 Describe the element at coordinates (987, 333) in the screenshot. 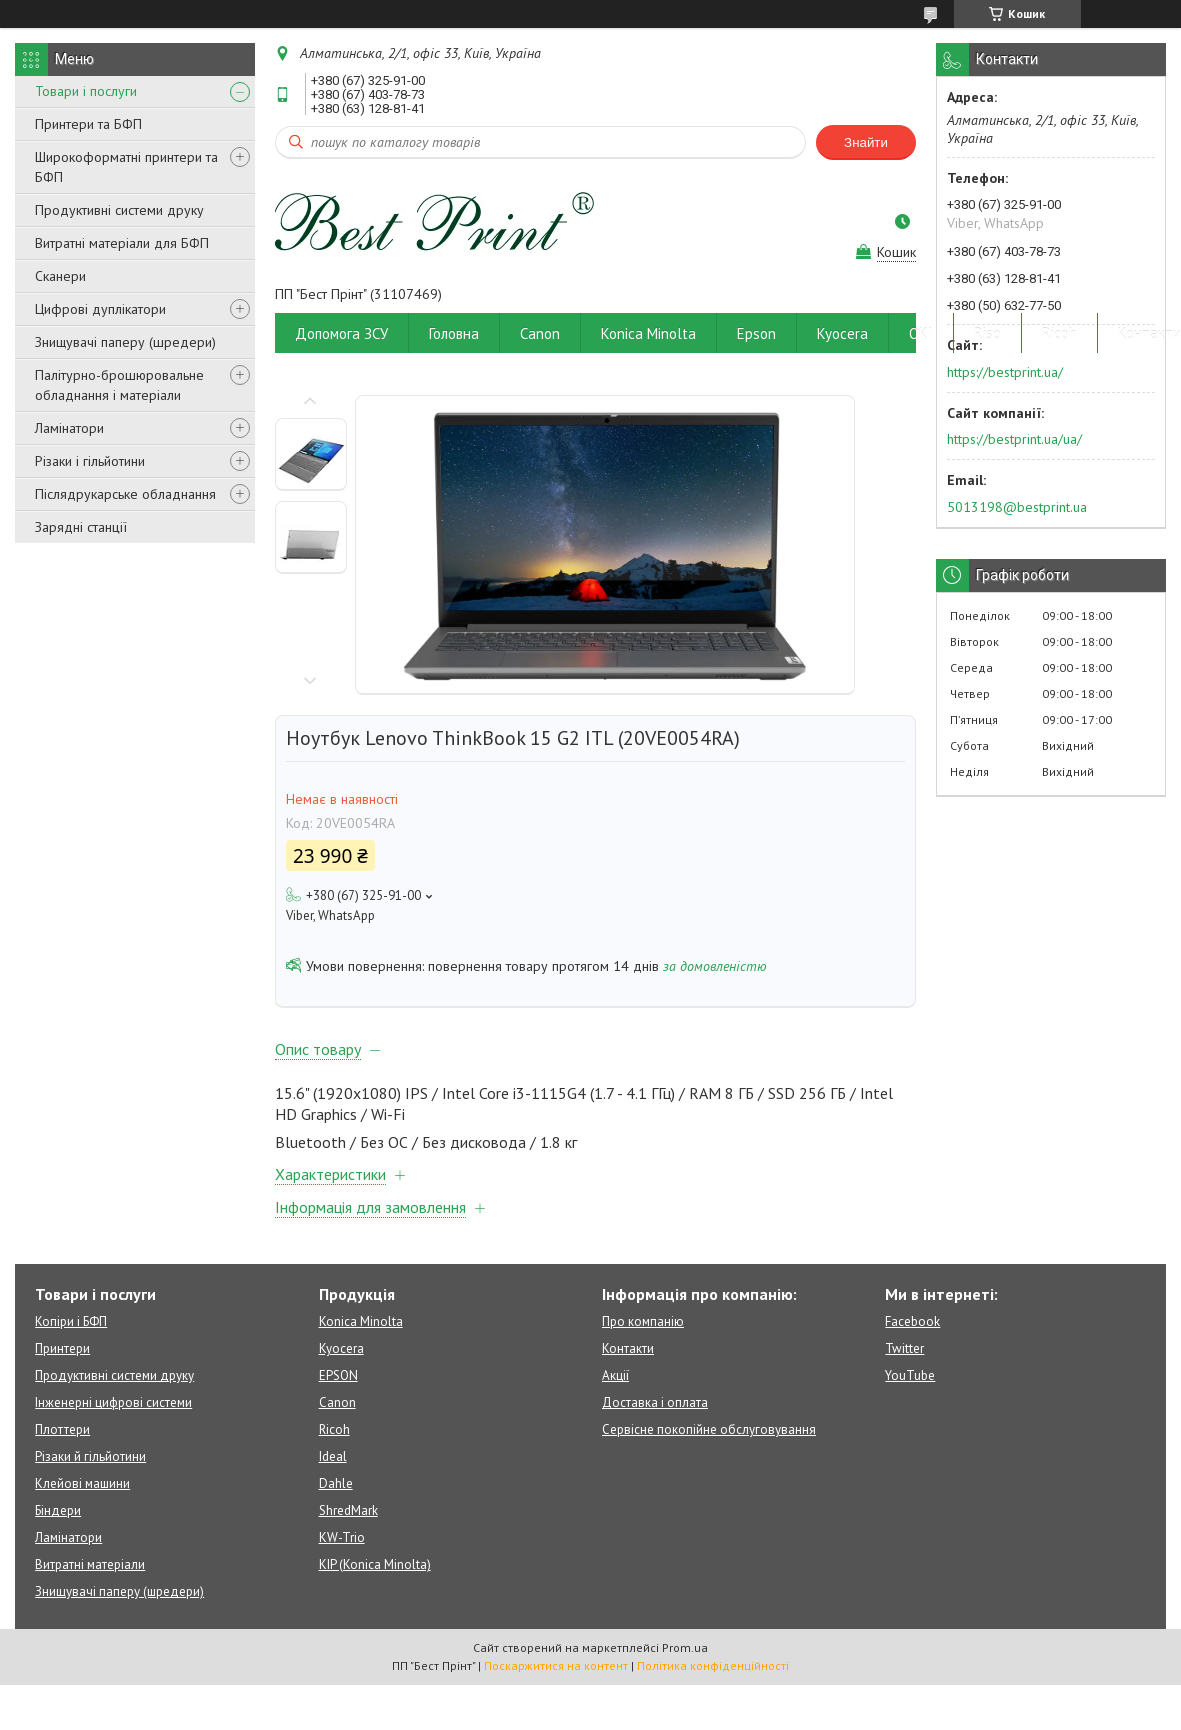

I see `Riso` at that location.